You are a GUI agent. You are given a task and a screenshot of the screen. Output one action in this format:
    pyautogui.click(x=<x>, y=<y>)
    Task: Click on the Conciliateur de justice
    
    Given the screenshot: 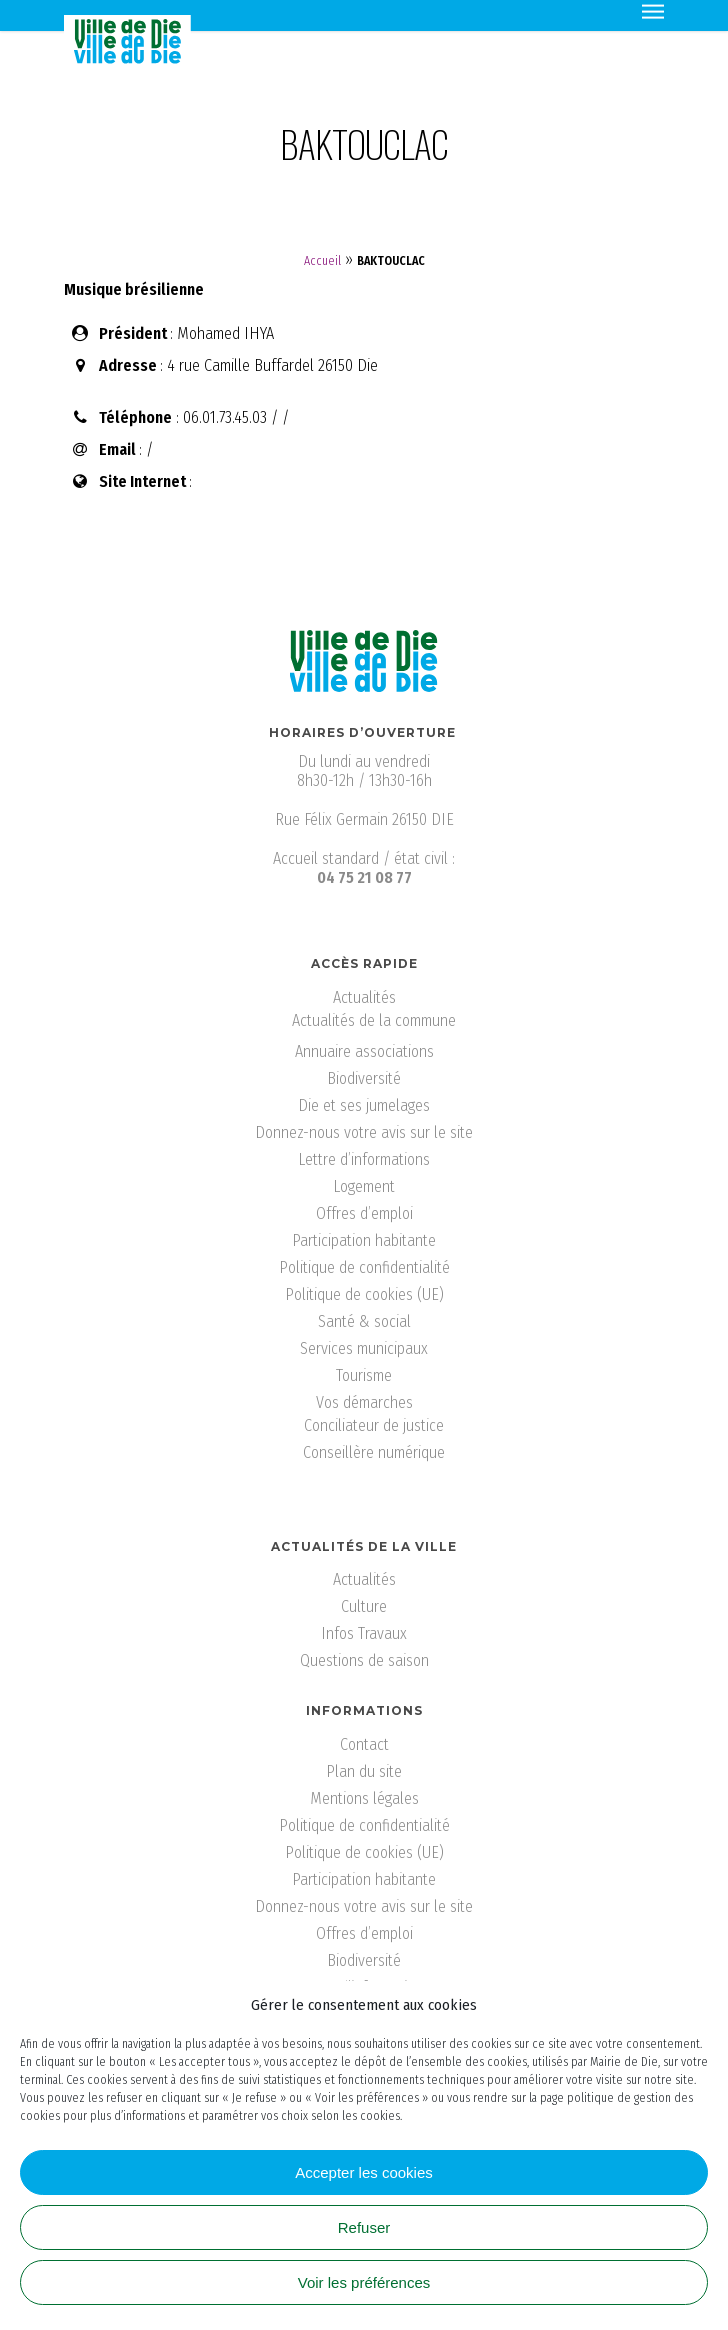 What is the action you would take?
    pyautogui.click(x=374, y=1425)
    